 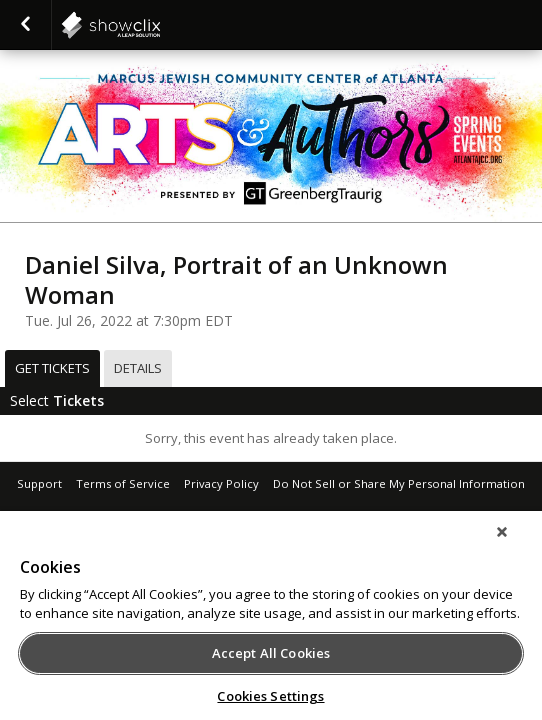 I want to click on Cookies Settings, so click(x=270, y=696).